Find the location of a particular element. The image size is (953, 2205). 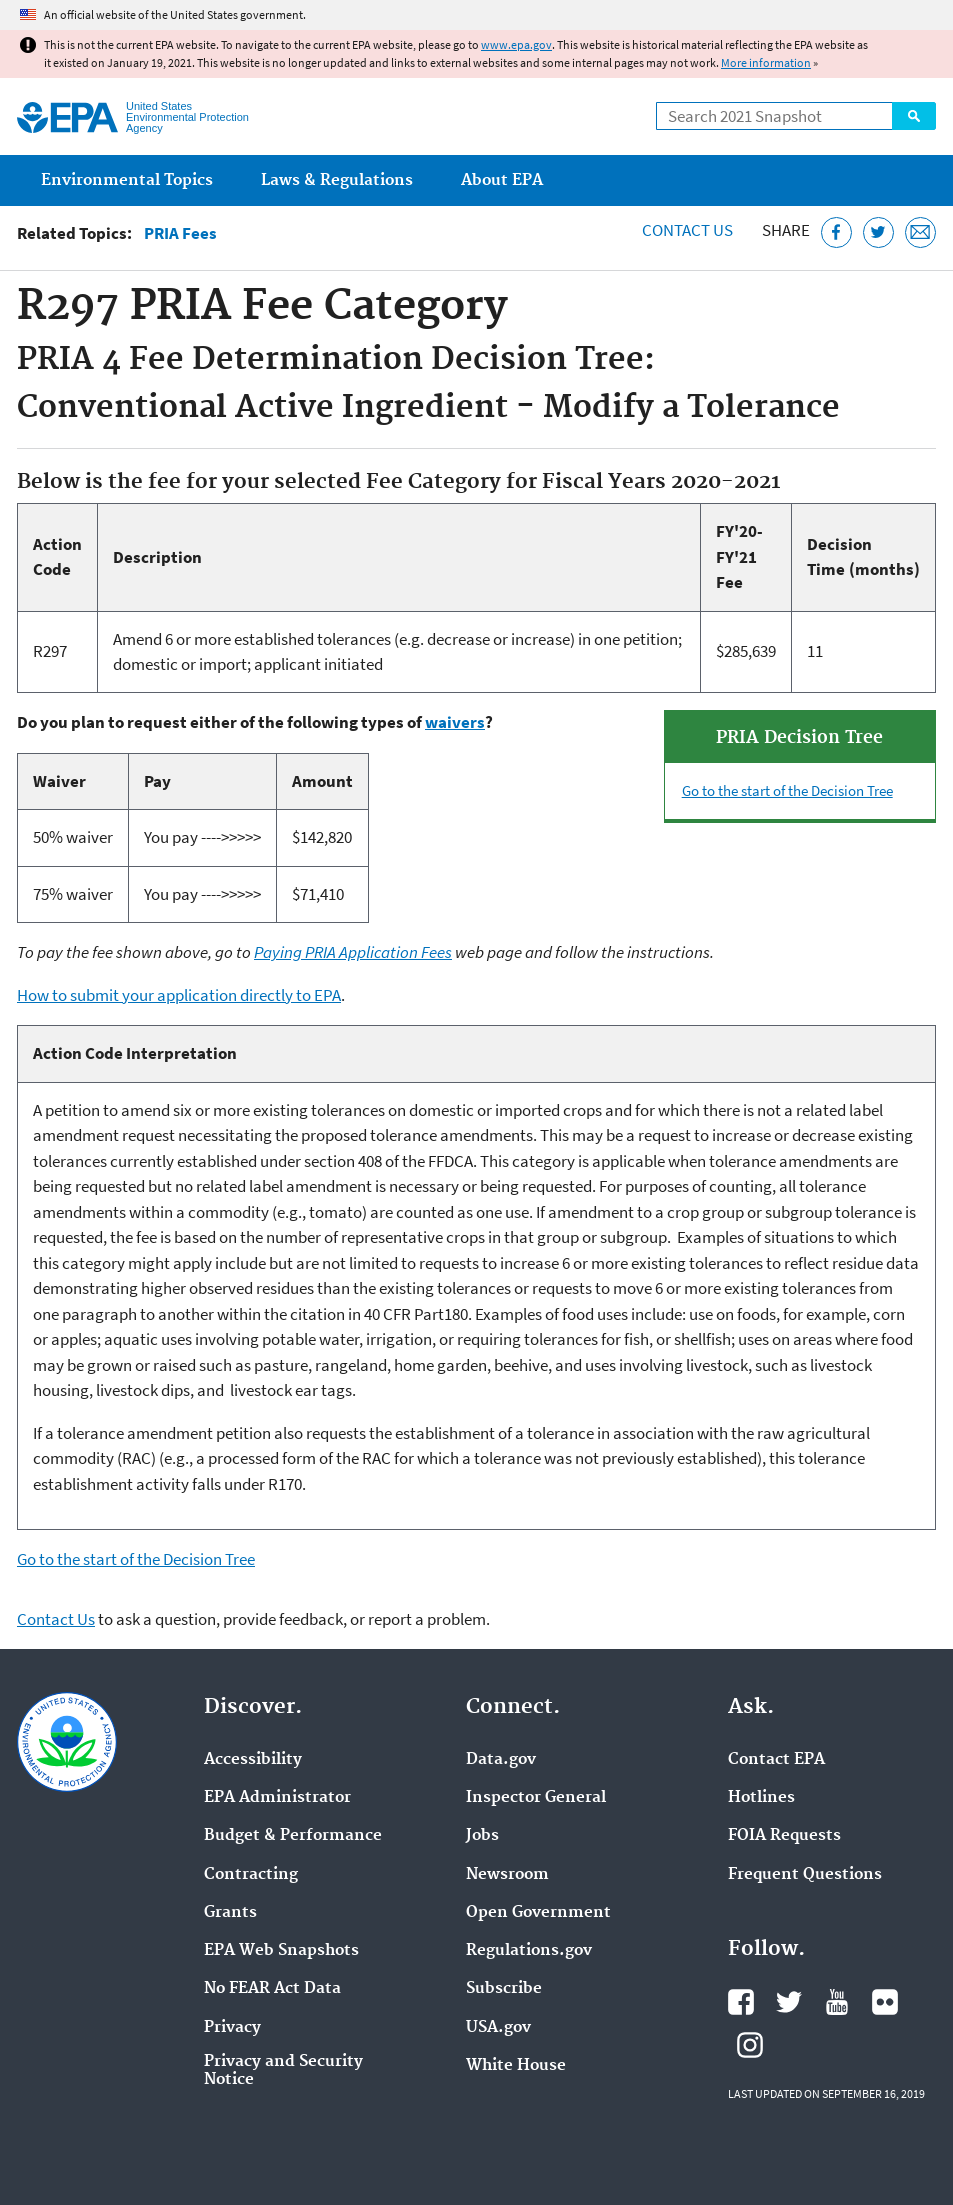

Inspector General is located at coordinates (536, 1798).